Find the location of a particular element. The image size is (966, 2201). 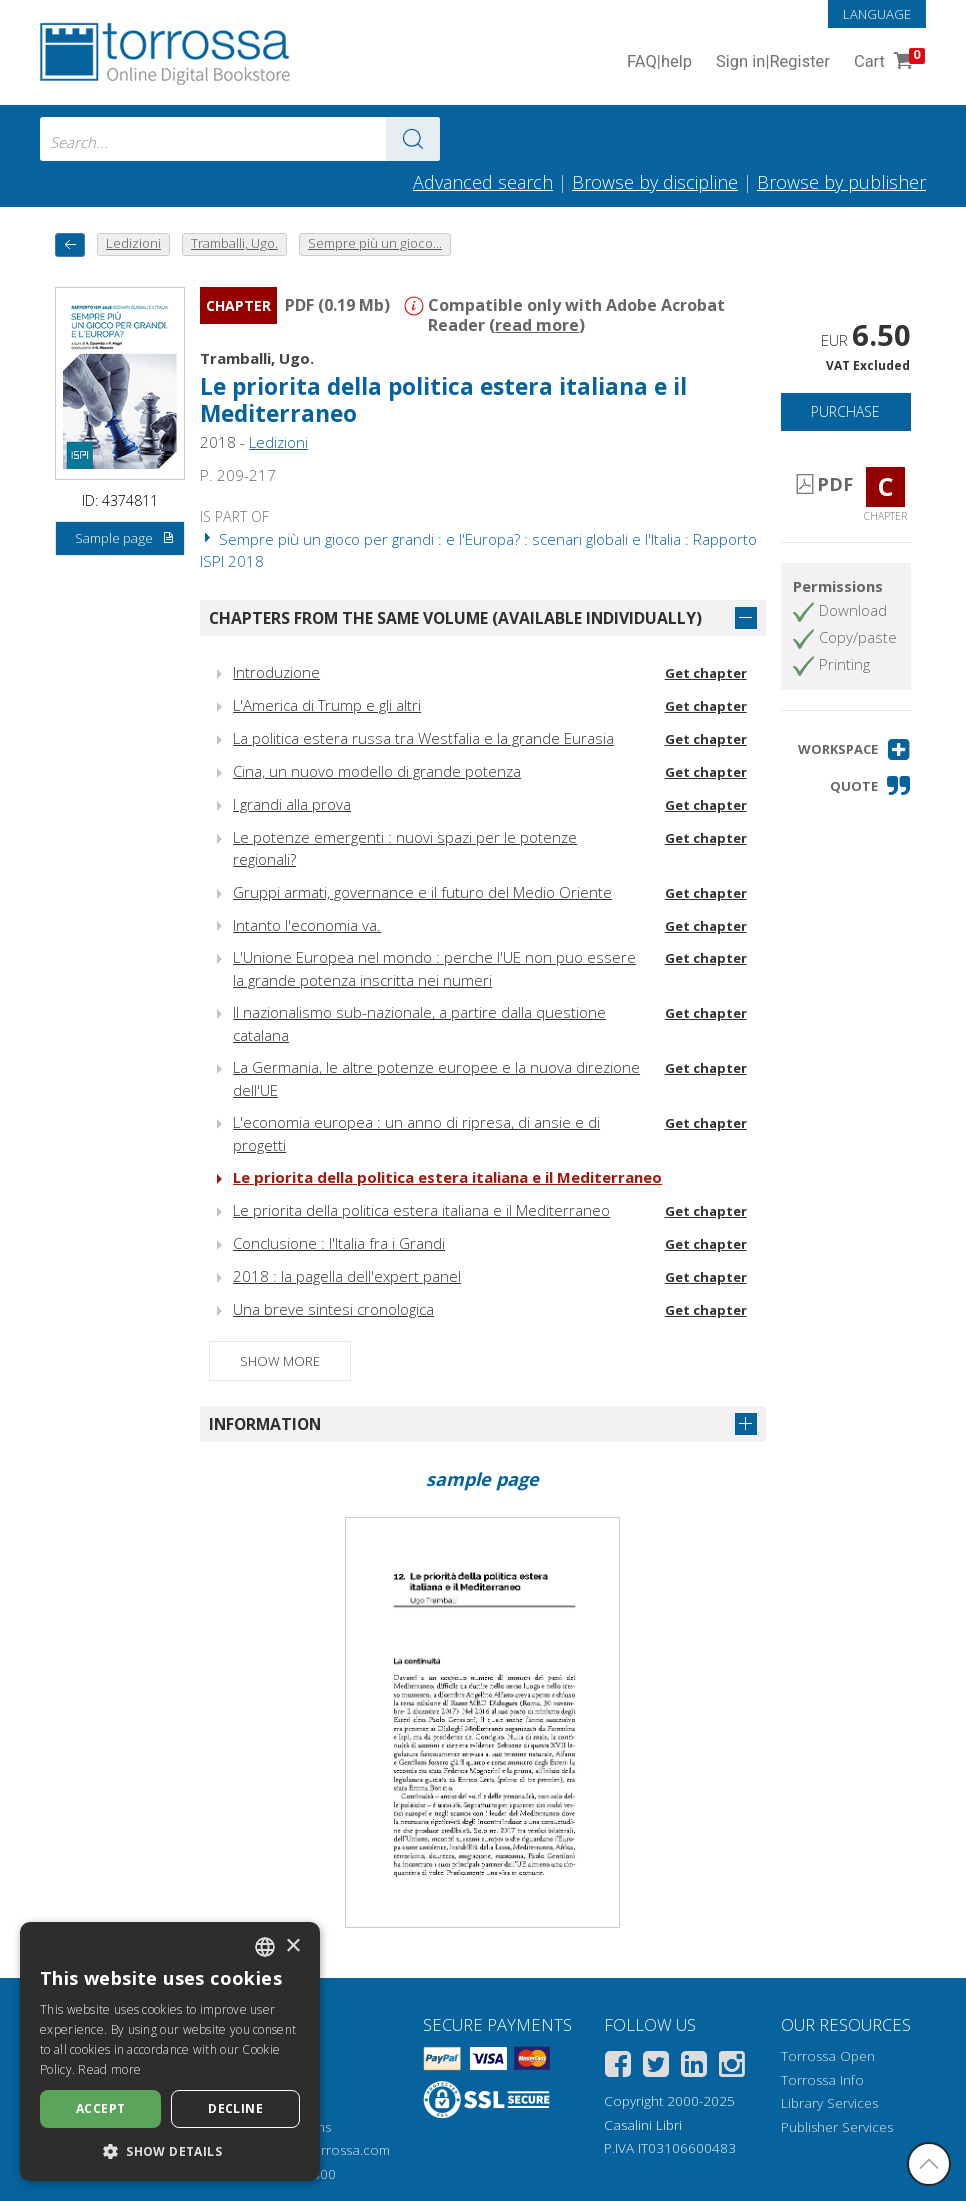

× [button] is located at coordinates (292, 1946).